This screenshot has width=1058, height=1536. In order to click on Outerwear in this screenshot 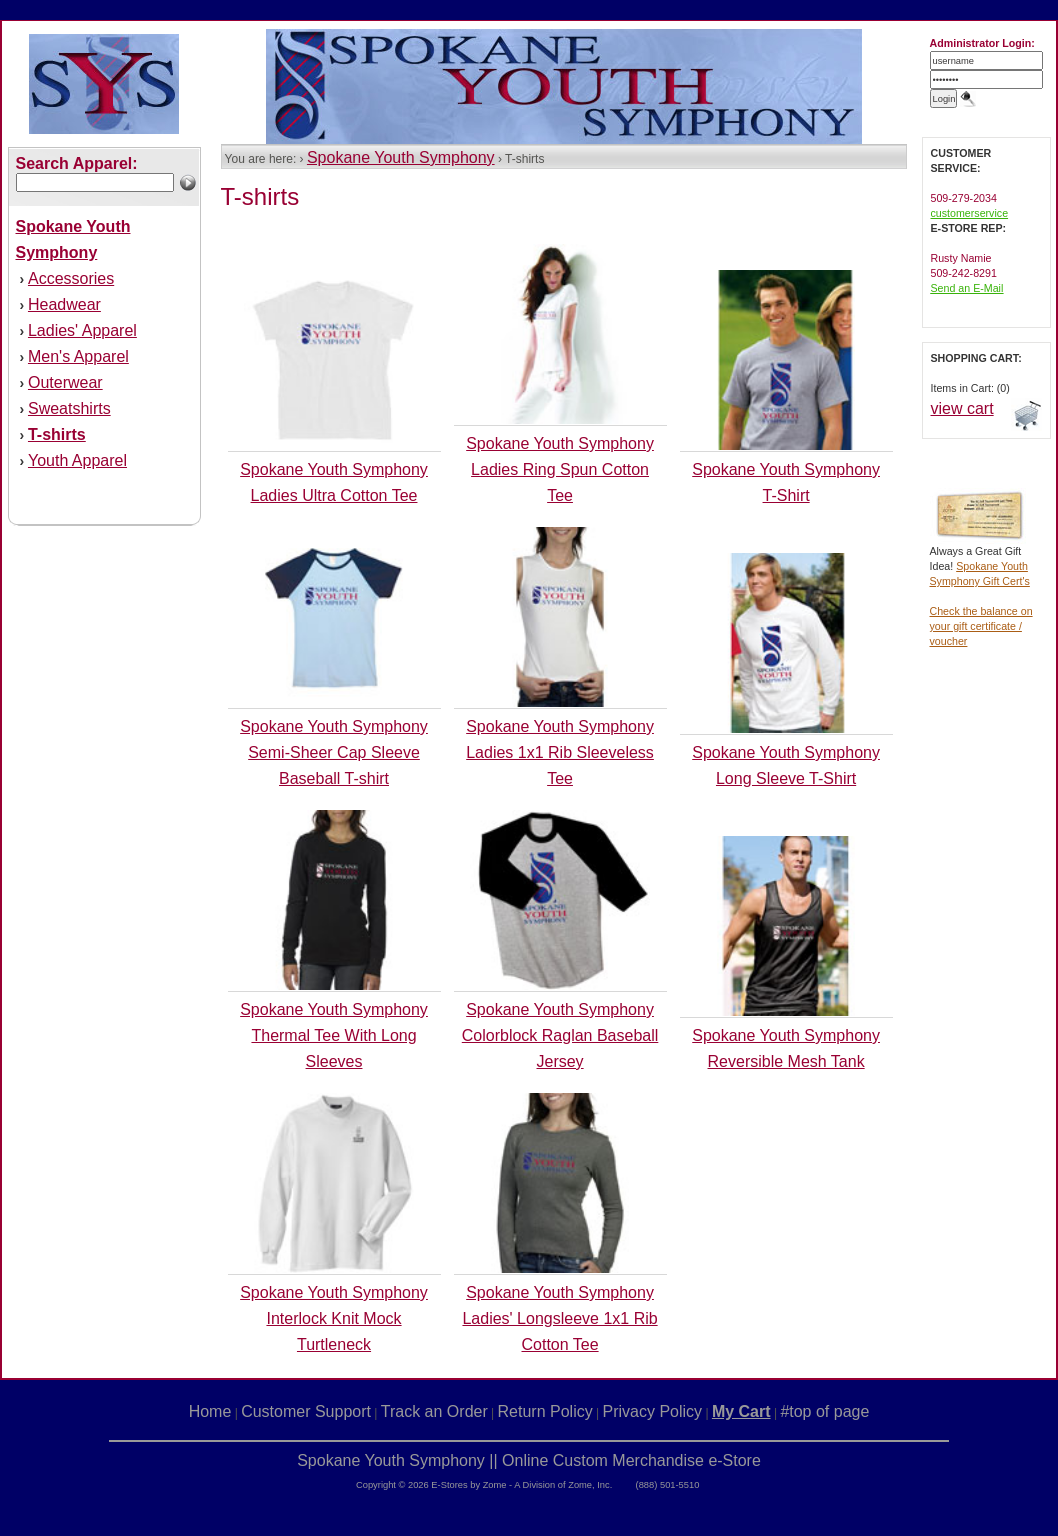, I will do `click(65, 382)`.